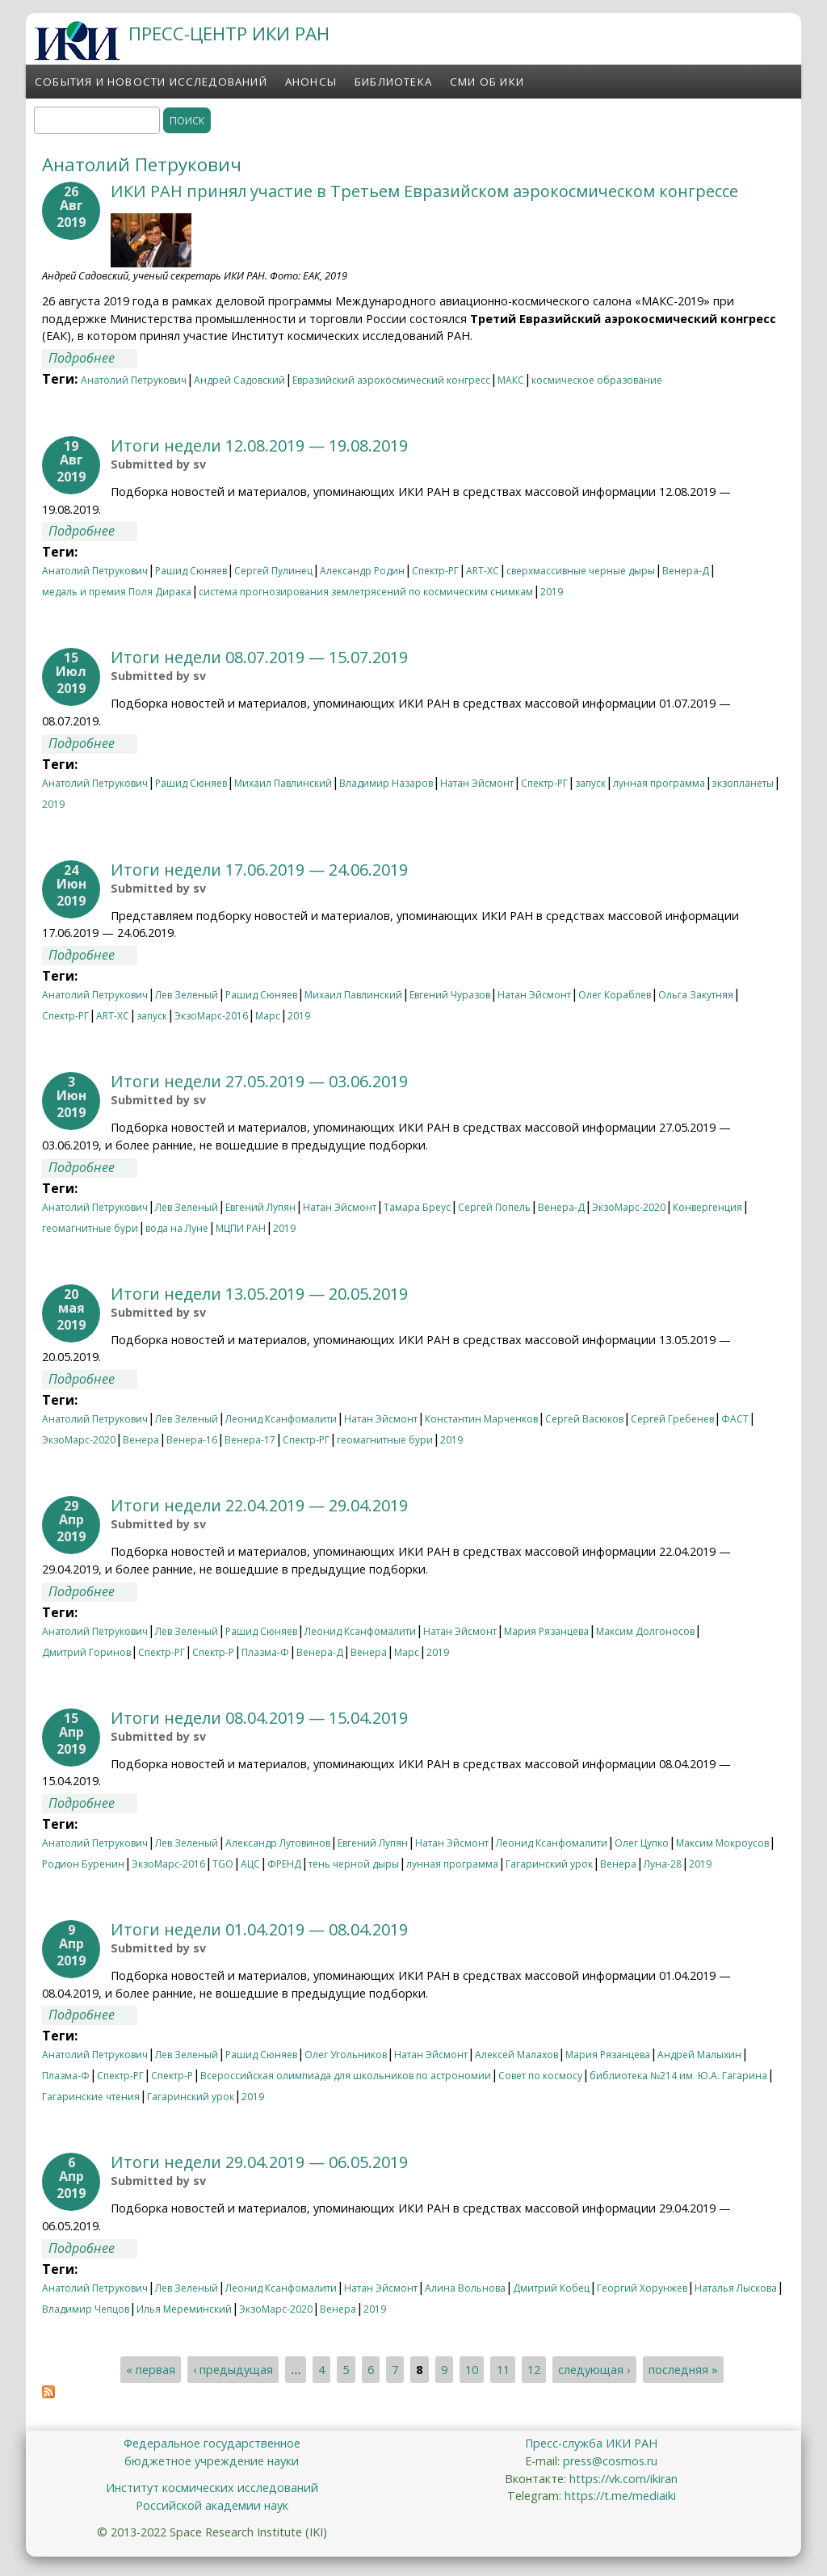 This screenshot has width=827, height=2576. What do you see at coordinates (134, 380) in the screenshot?
I see `Анатолий Петрукович` at bounding box center [134, 380].